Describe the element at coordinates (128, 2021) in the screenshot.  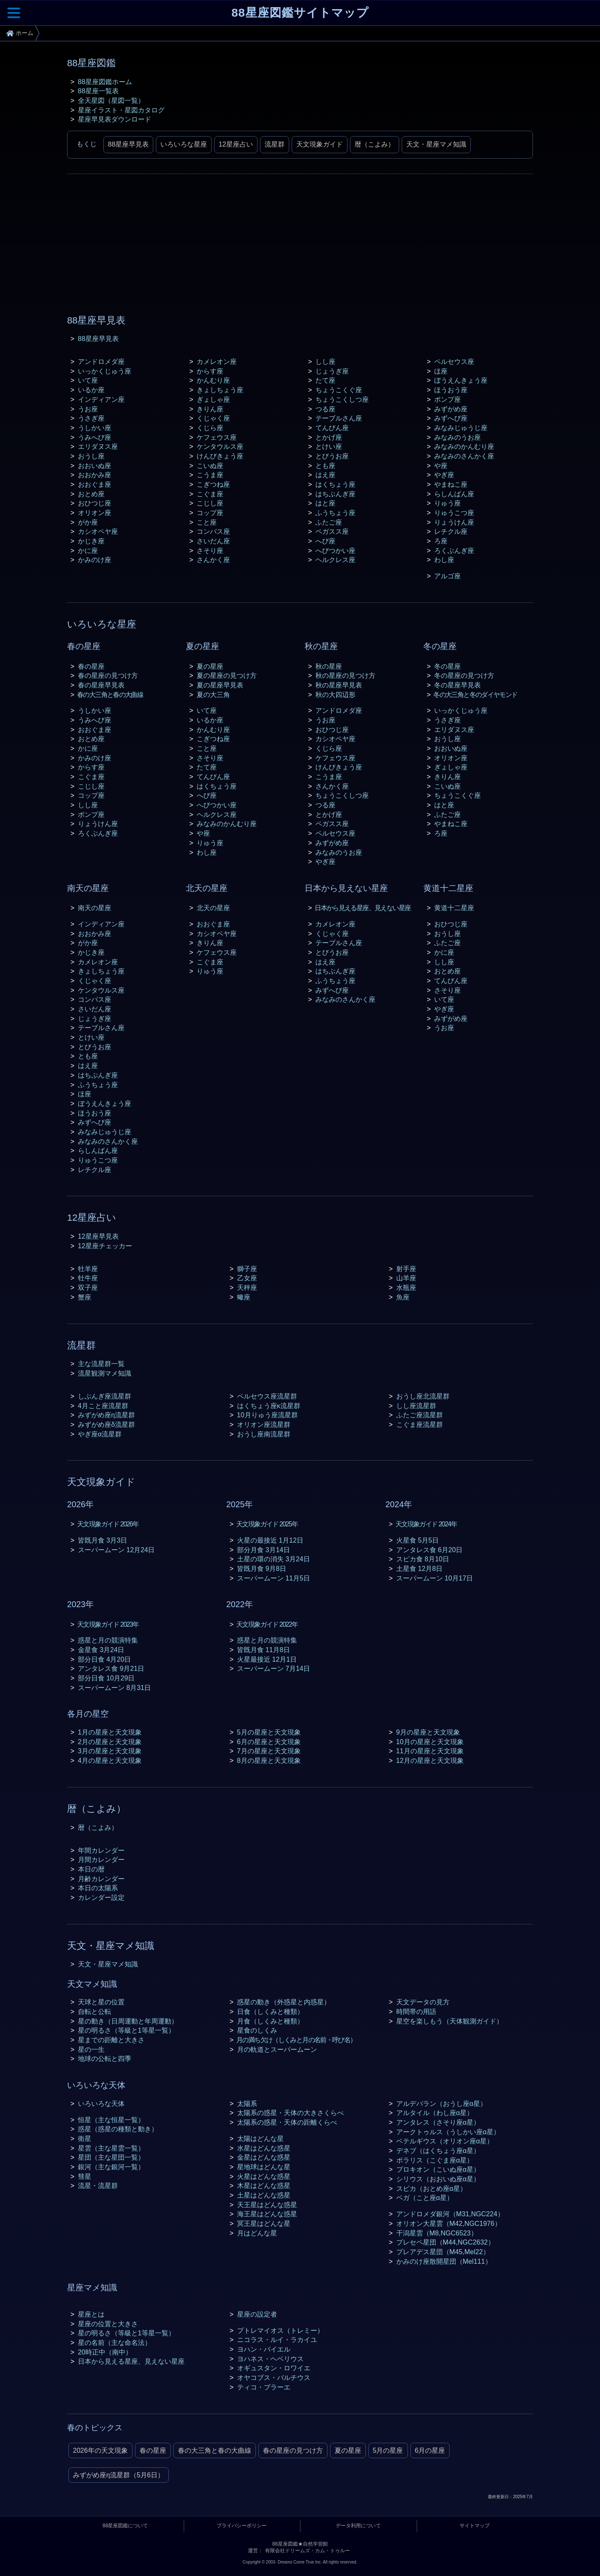
I see `星の動き（日周運動と年周運動）` at that location.